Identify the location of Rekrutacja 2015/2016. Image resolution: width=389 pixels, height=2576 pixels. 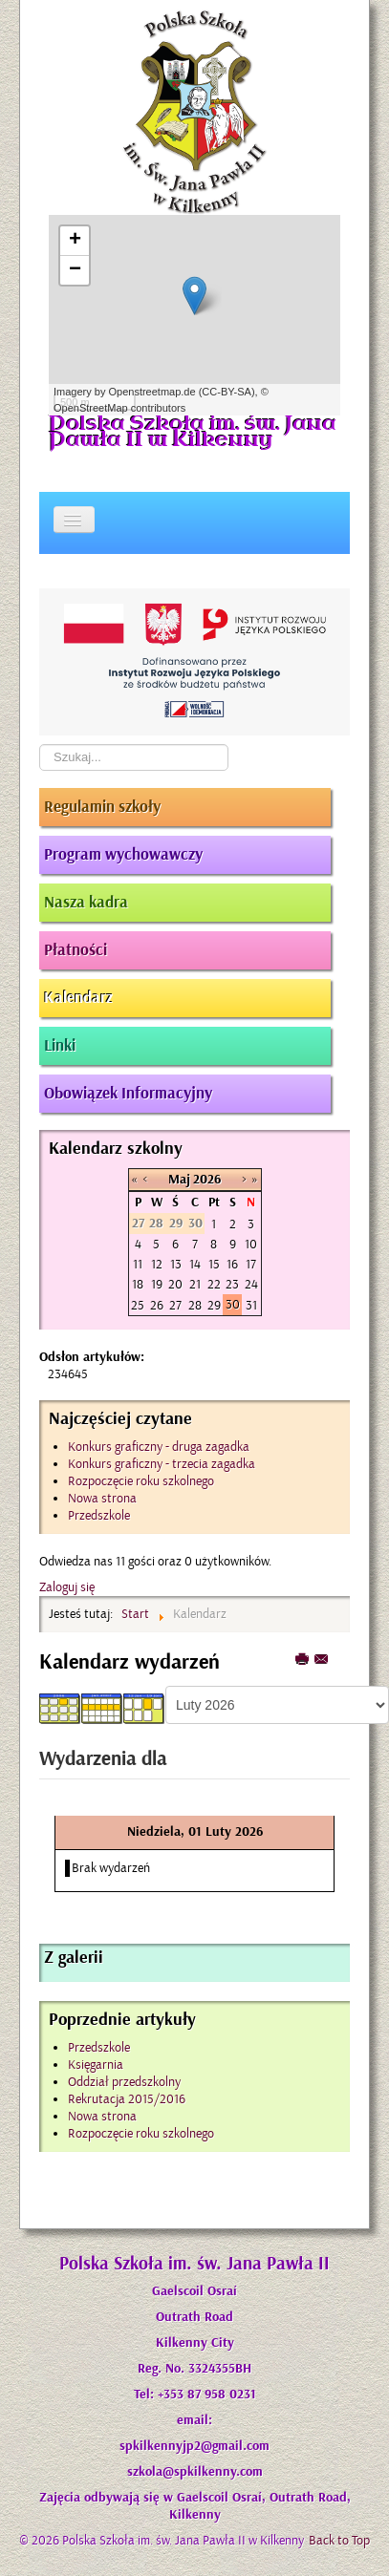
(126, 2099).